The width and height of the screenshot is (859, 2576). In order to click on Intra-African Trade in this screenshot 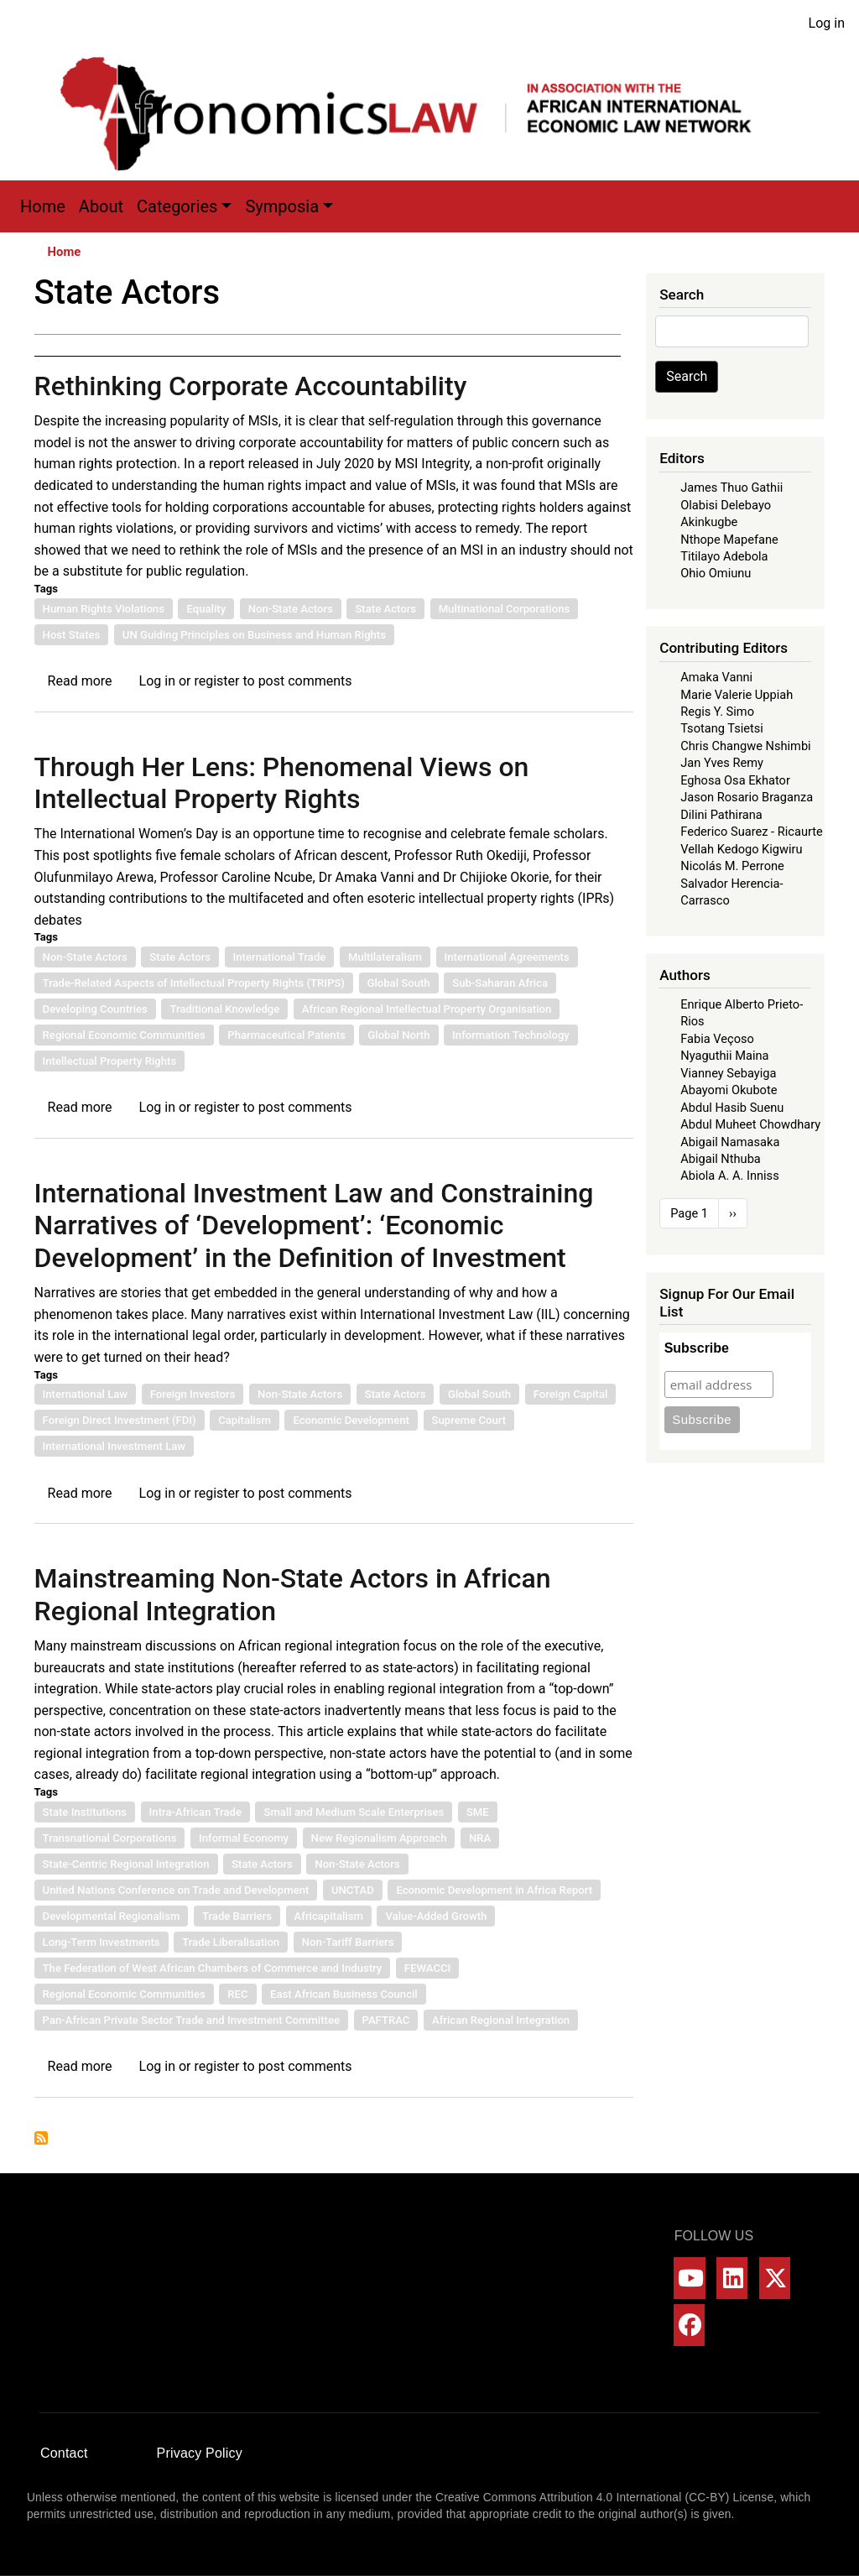, I will do `click(195, 1812)`.